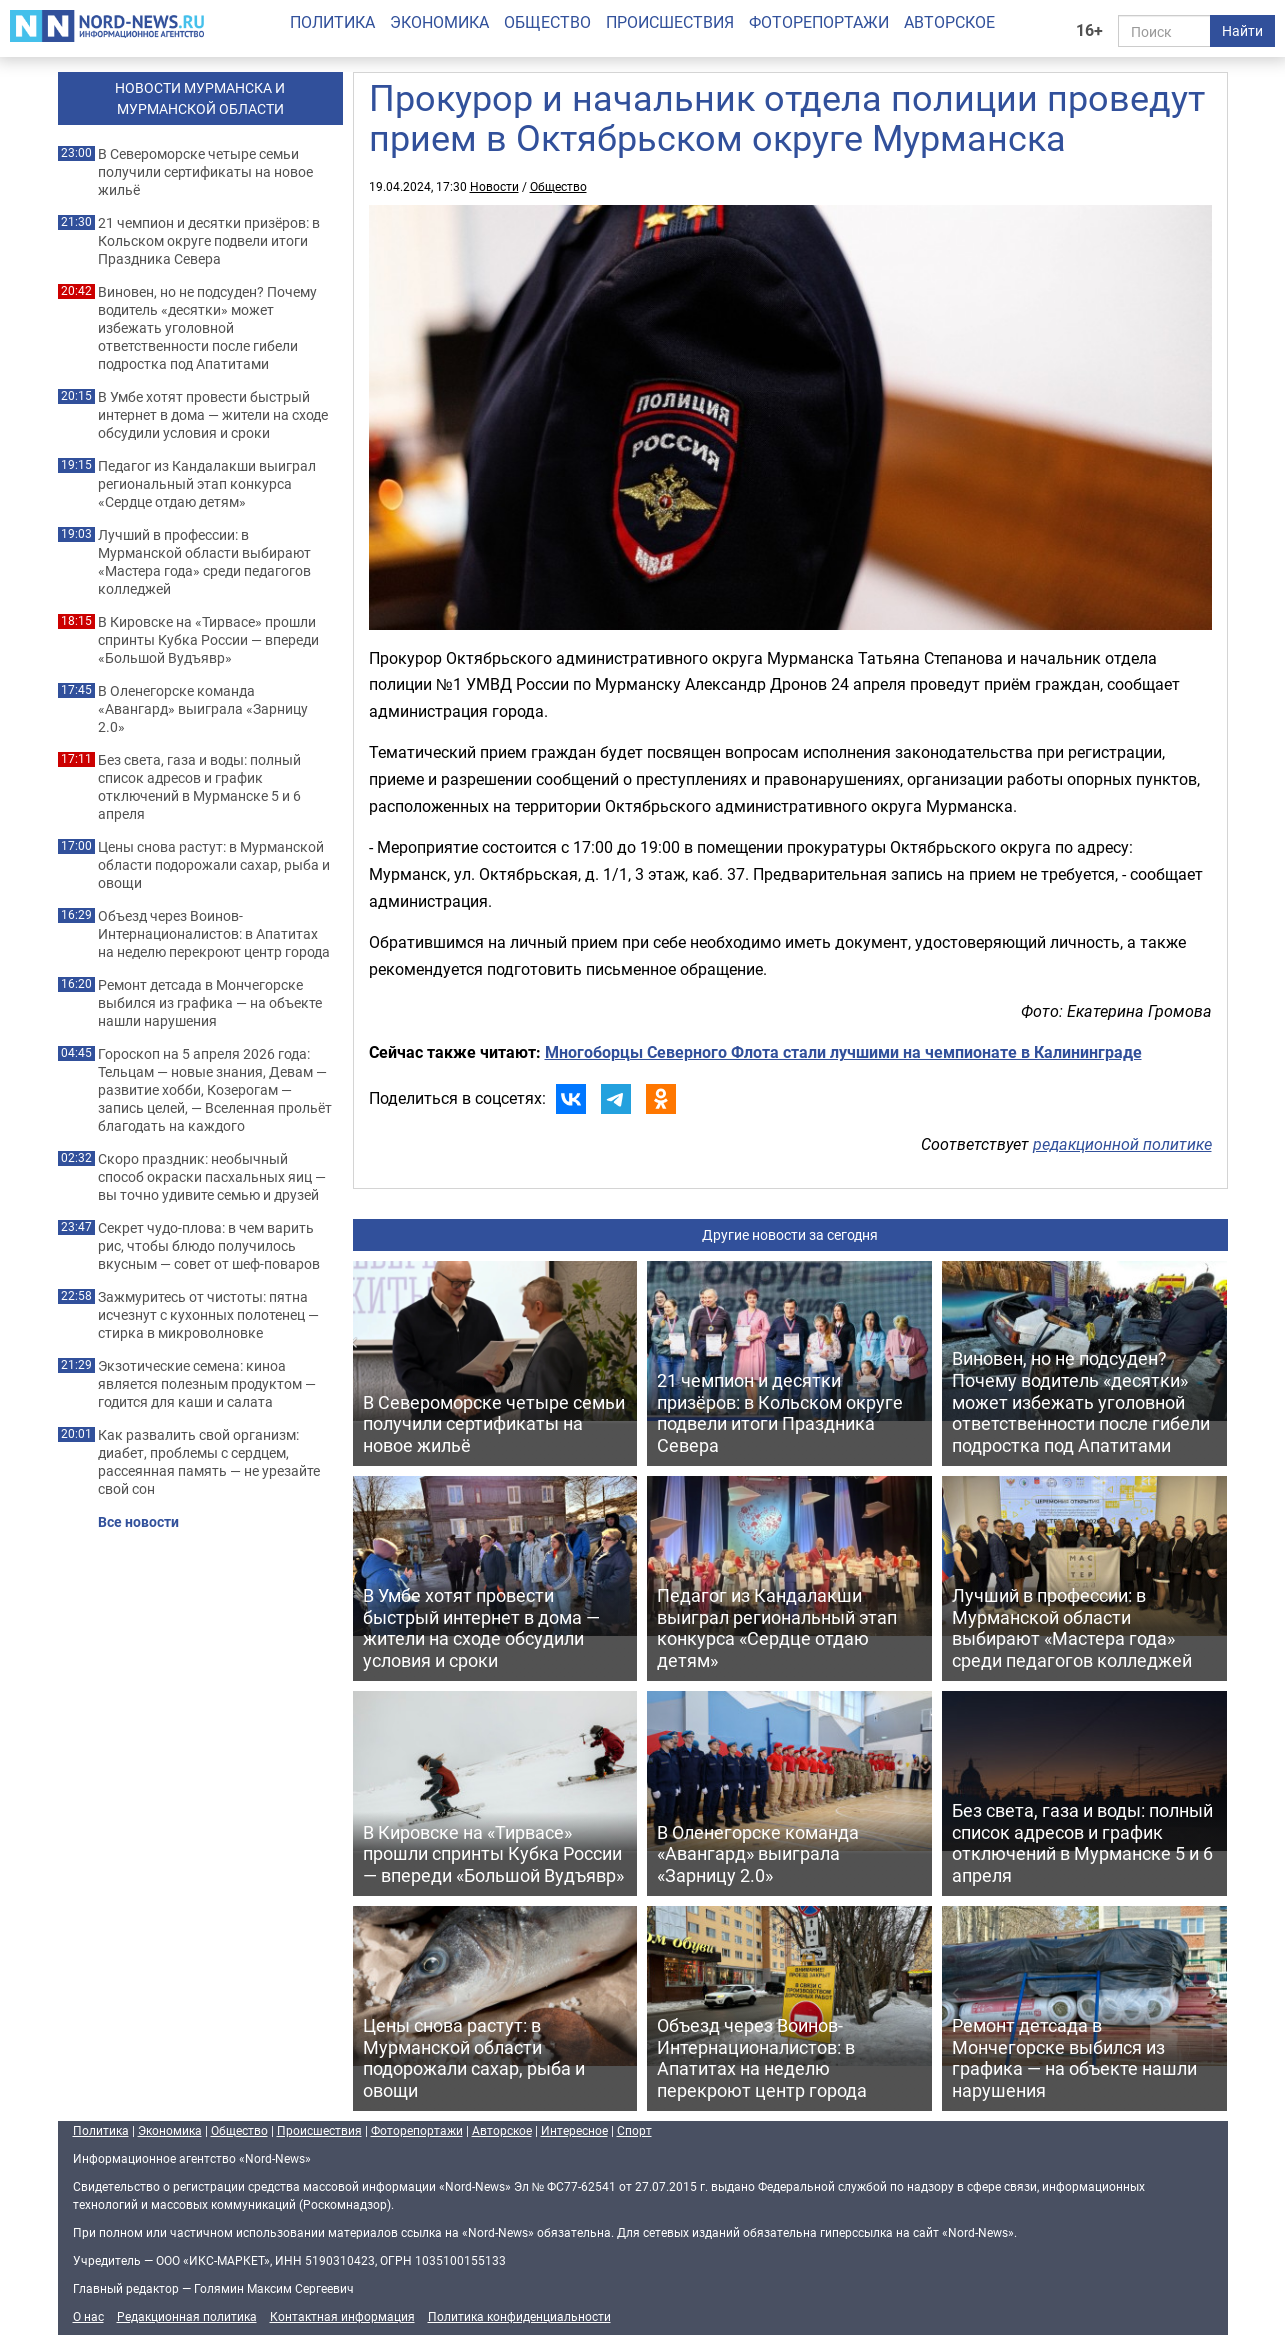 The image size is (1285, 2336). What do you see at coordinates (547, 22) in the screenshot?
I see `Общество` at bounding box center [547, 22].